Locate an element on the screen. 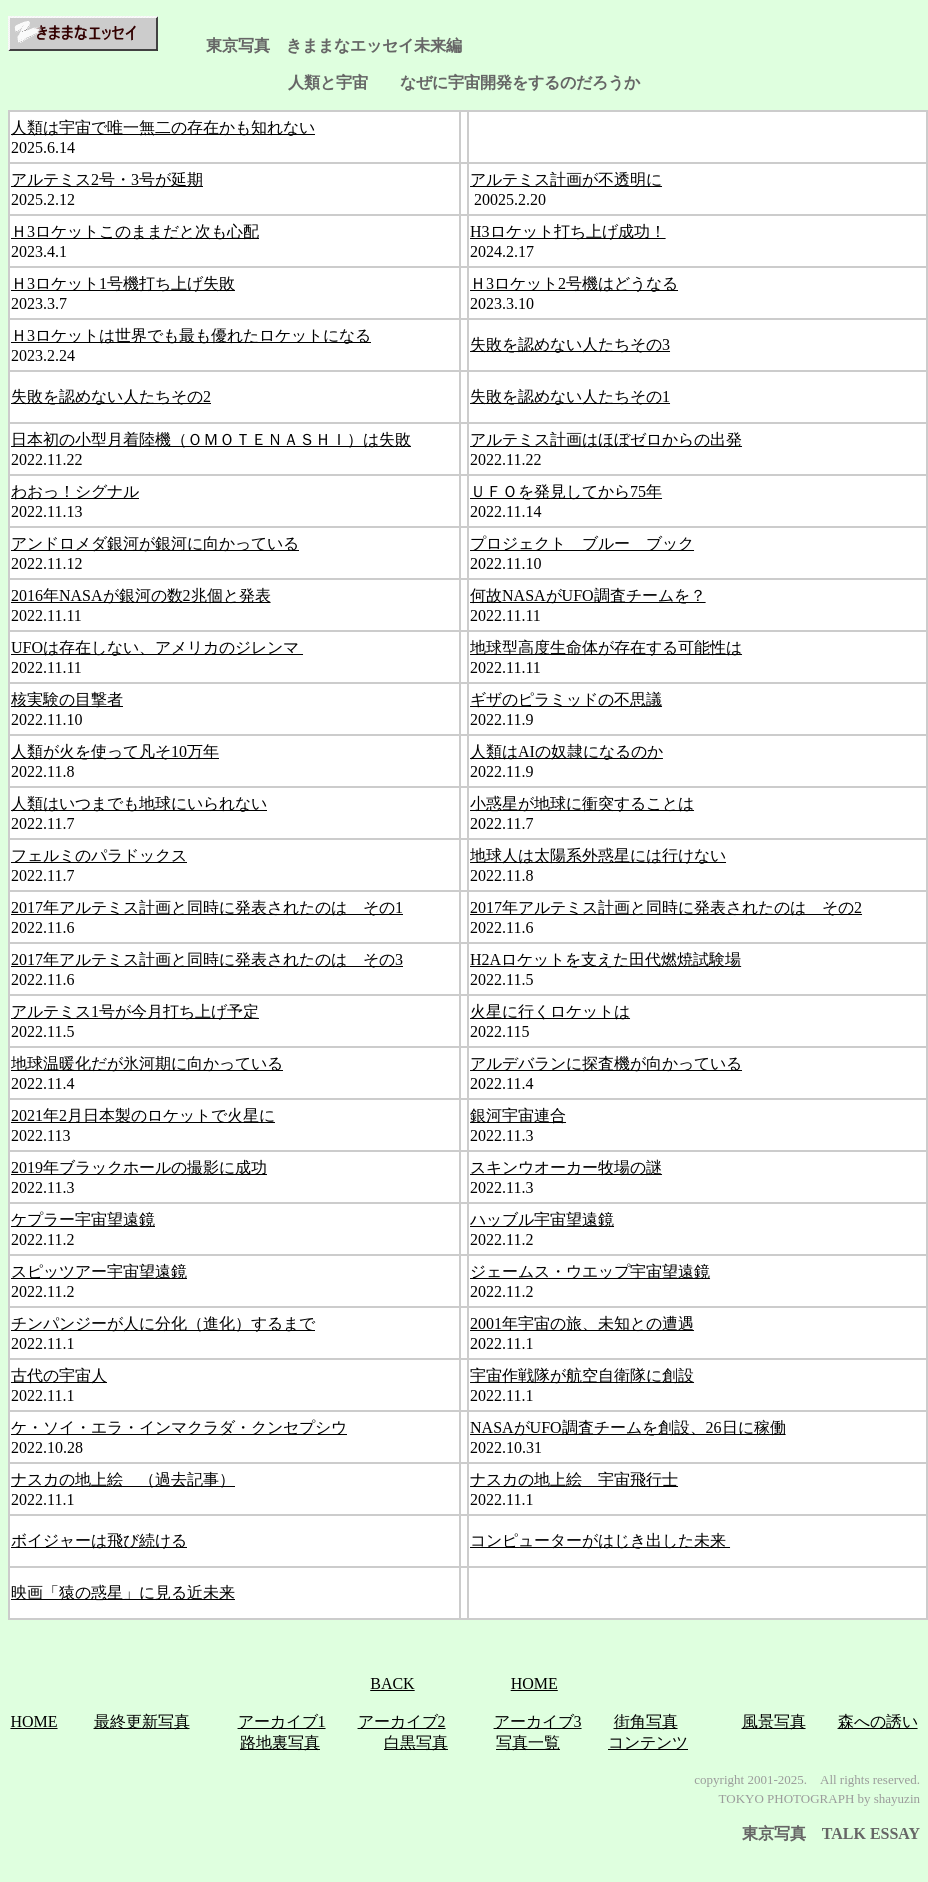  2017年アルテミス計画と同時に発表されたのは その3 is located at coordinates (207, 959).